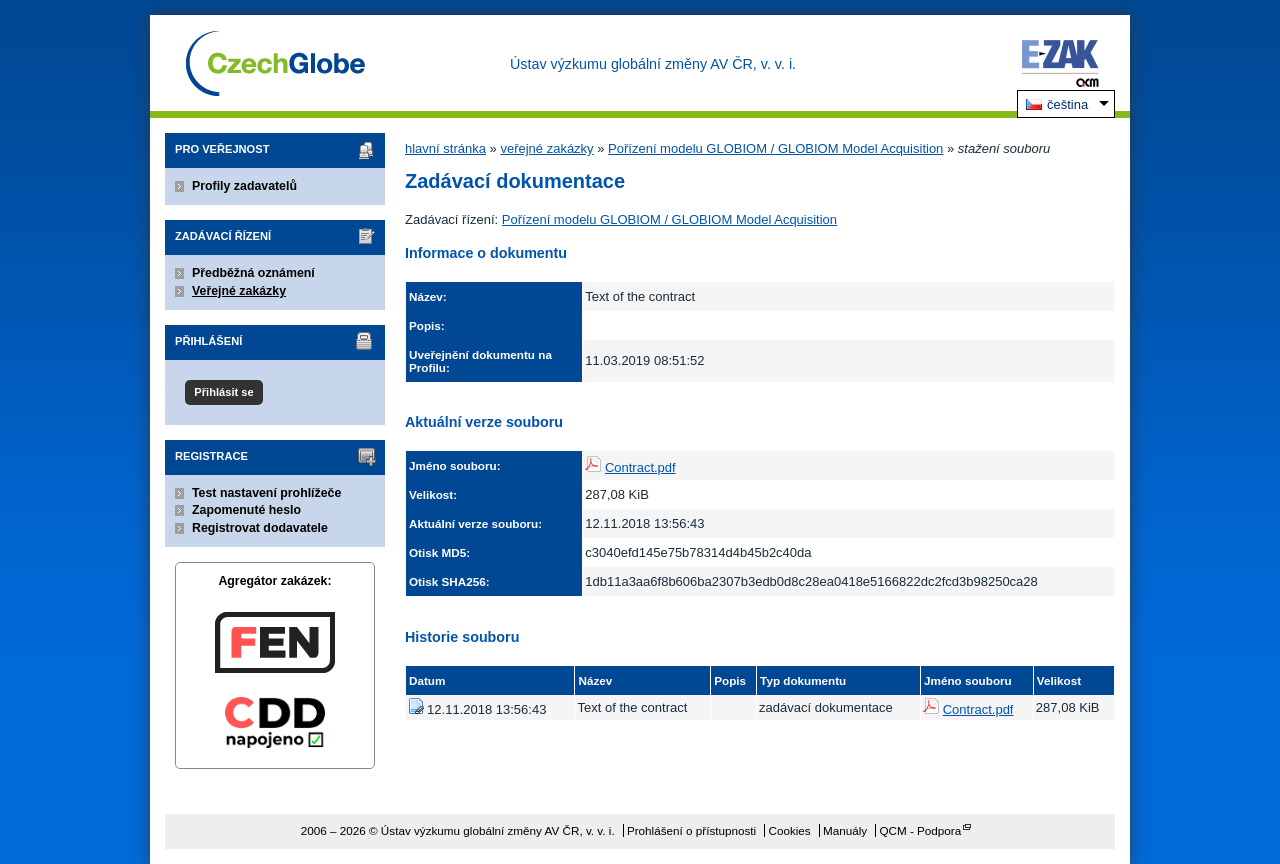 The image size is (1280, 864). What do you see at coordinates (246, 510) in the screenshot?
I see `Zapomenuté heslo` at bounding box center [246, 510].